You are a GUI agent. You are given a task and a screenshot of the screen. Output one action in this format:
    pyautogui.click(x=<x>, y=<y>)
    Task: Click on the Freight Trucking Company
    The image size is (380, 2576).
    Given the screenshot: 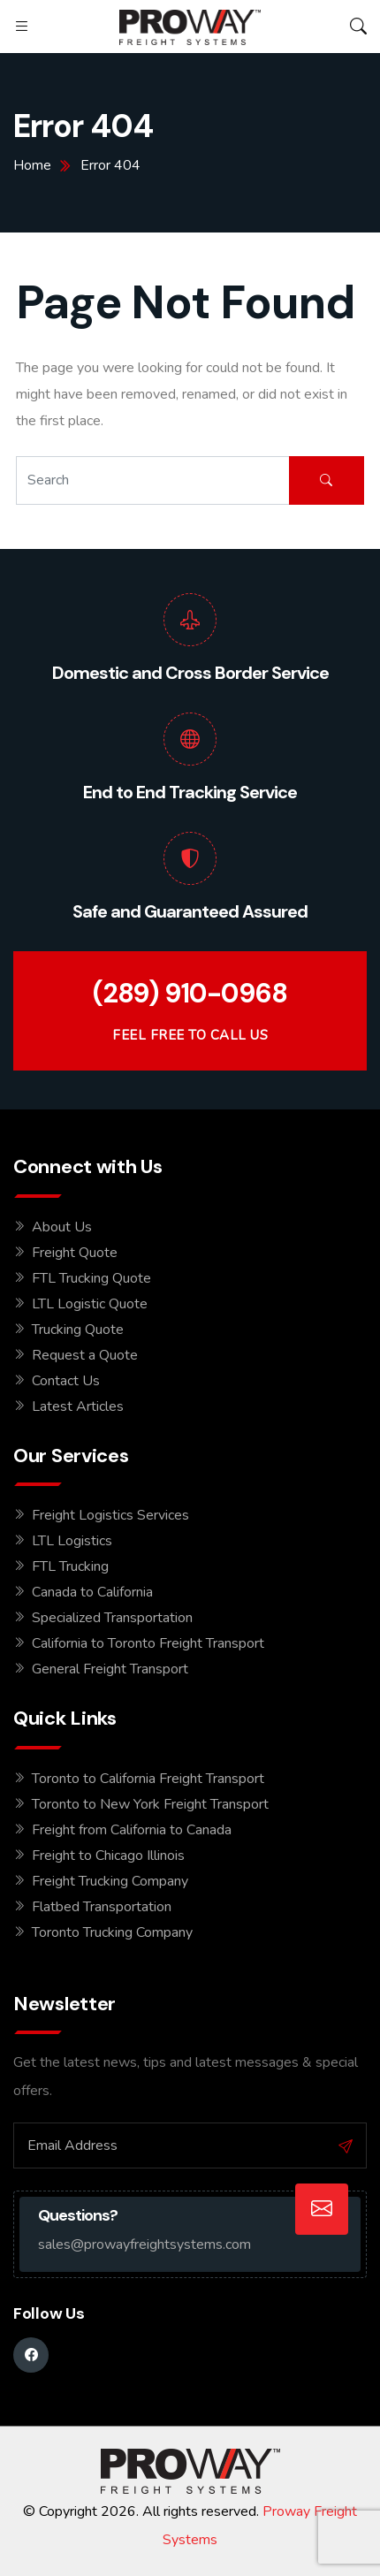 What is the action you would take?
    pyautogui.click(x=110, y=1881)
    